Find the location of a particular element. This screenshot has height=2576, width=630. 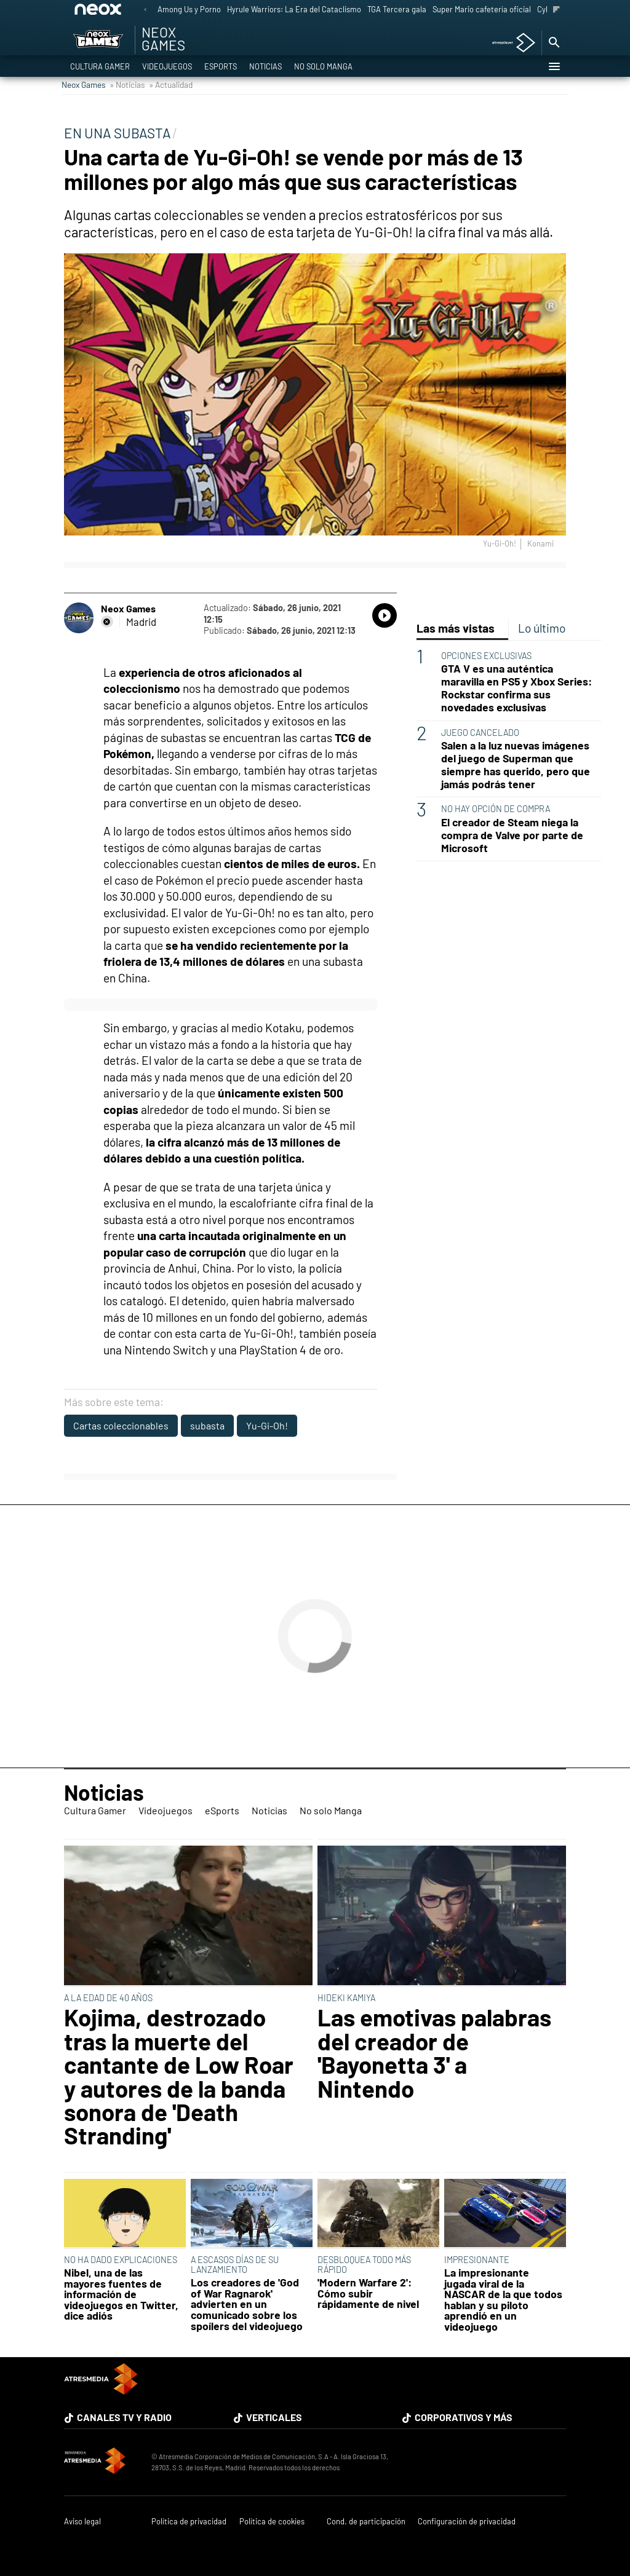

HIDEKI KAMIYA is located at coordinates (346, 1998).